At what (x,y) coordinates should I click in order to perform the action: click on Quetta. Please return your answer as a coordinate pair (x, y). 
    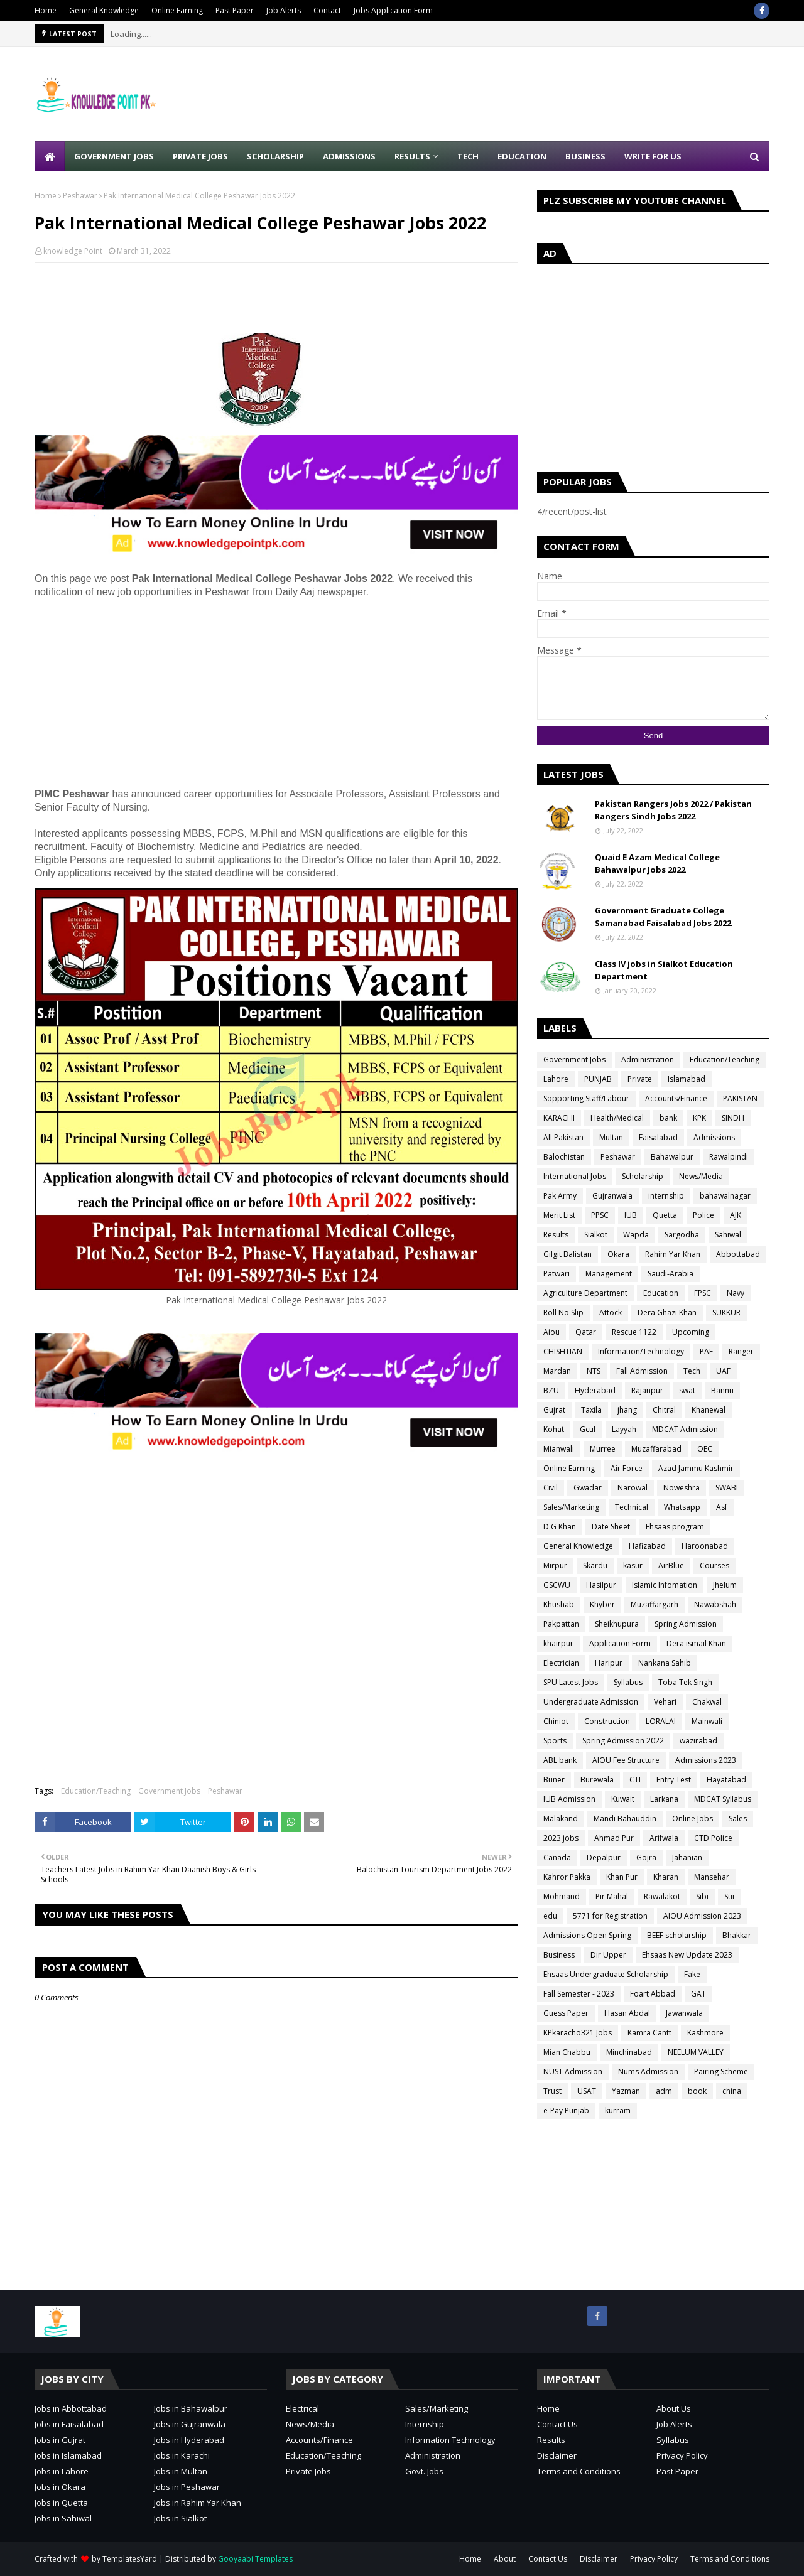
    Looking at the image, I should click on (665, 1215).